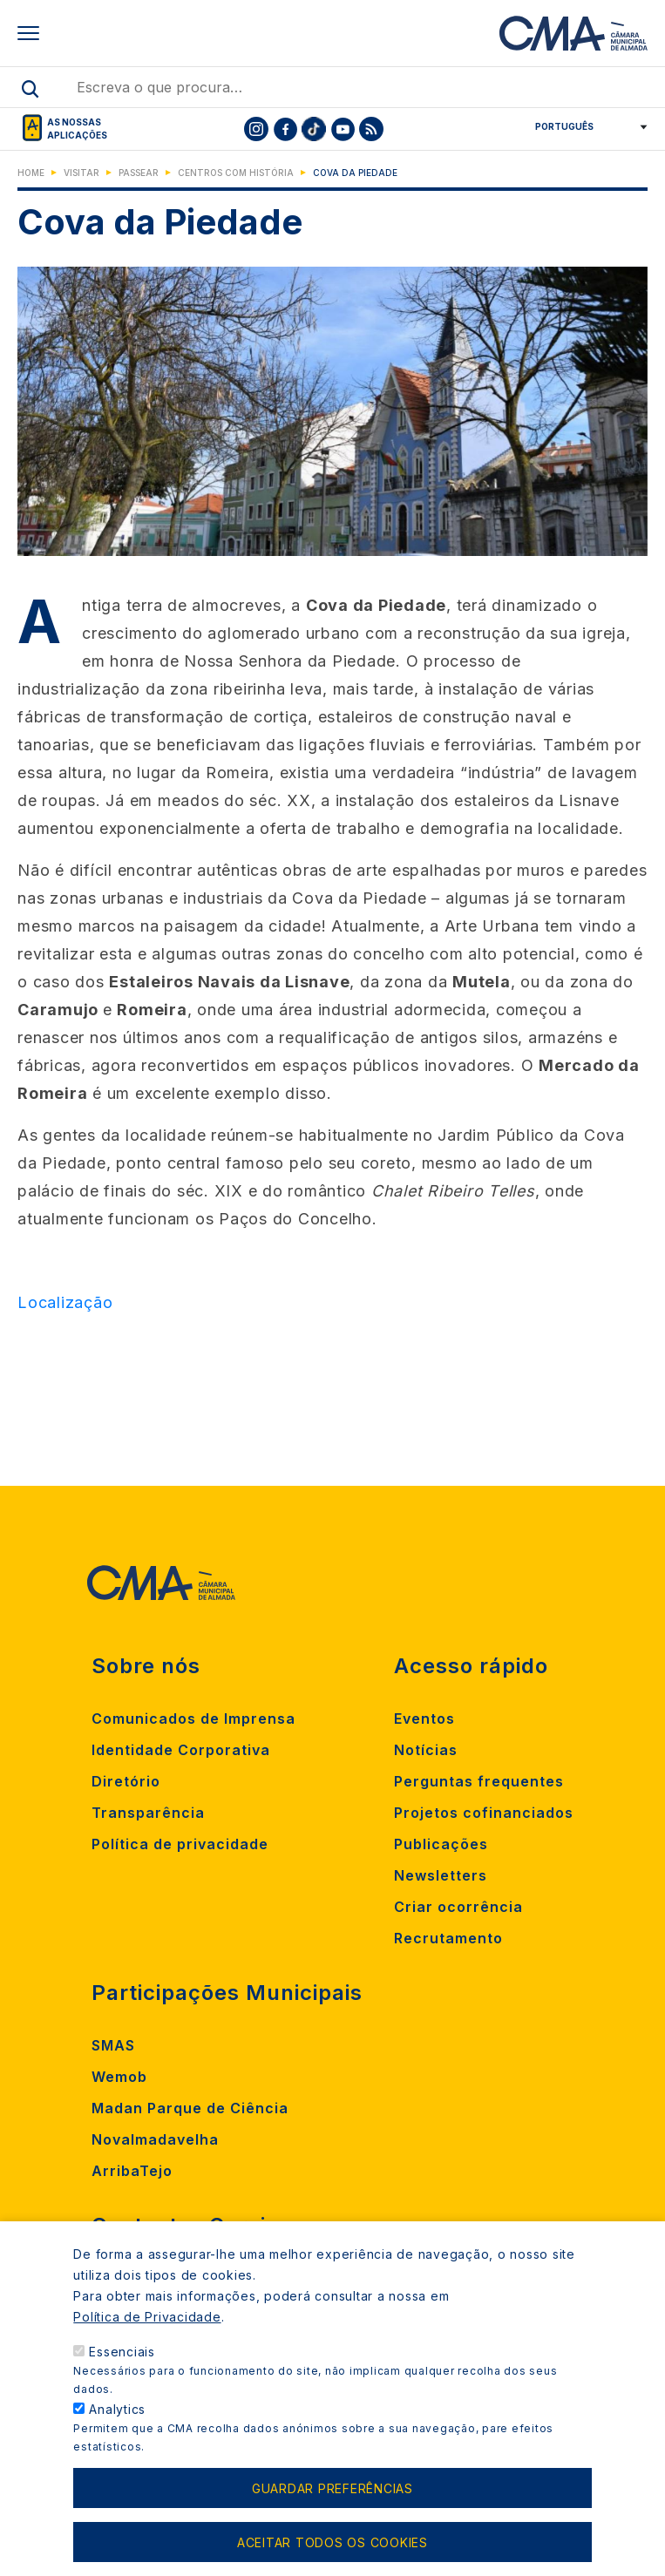 The height and width of the screenshot is (2576, 665). What do you see at coordinates (117, 2437) in the screenshot?
I see `Analytics` at bounding box center [117, 2437].